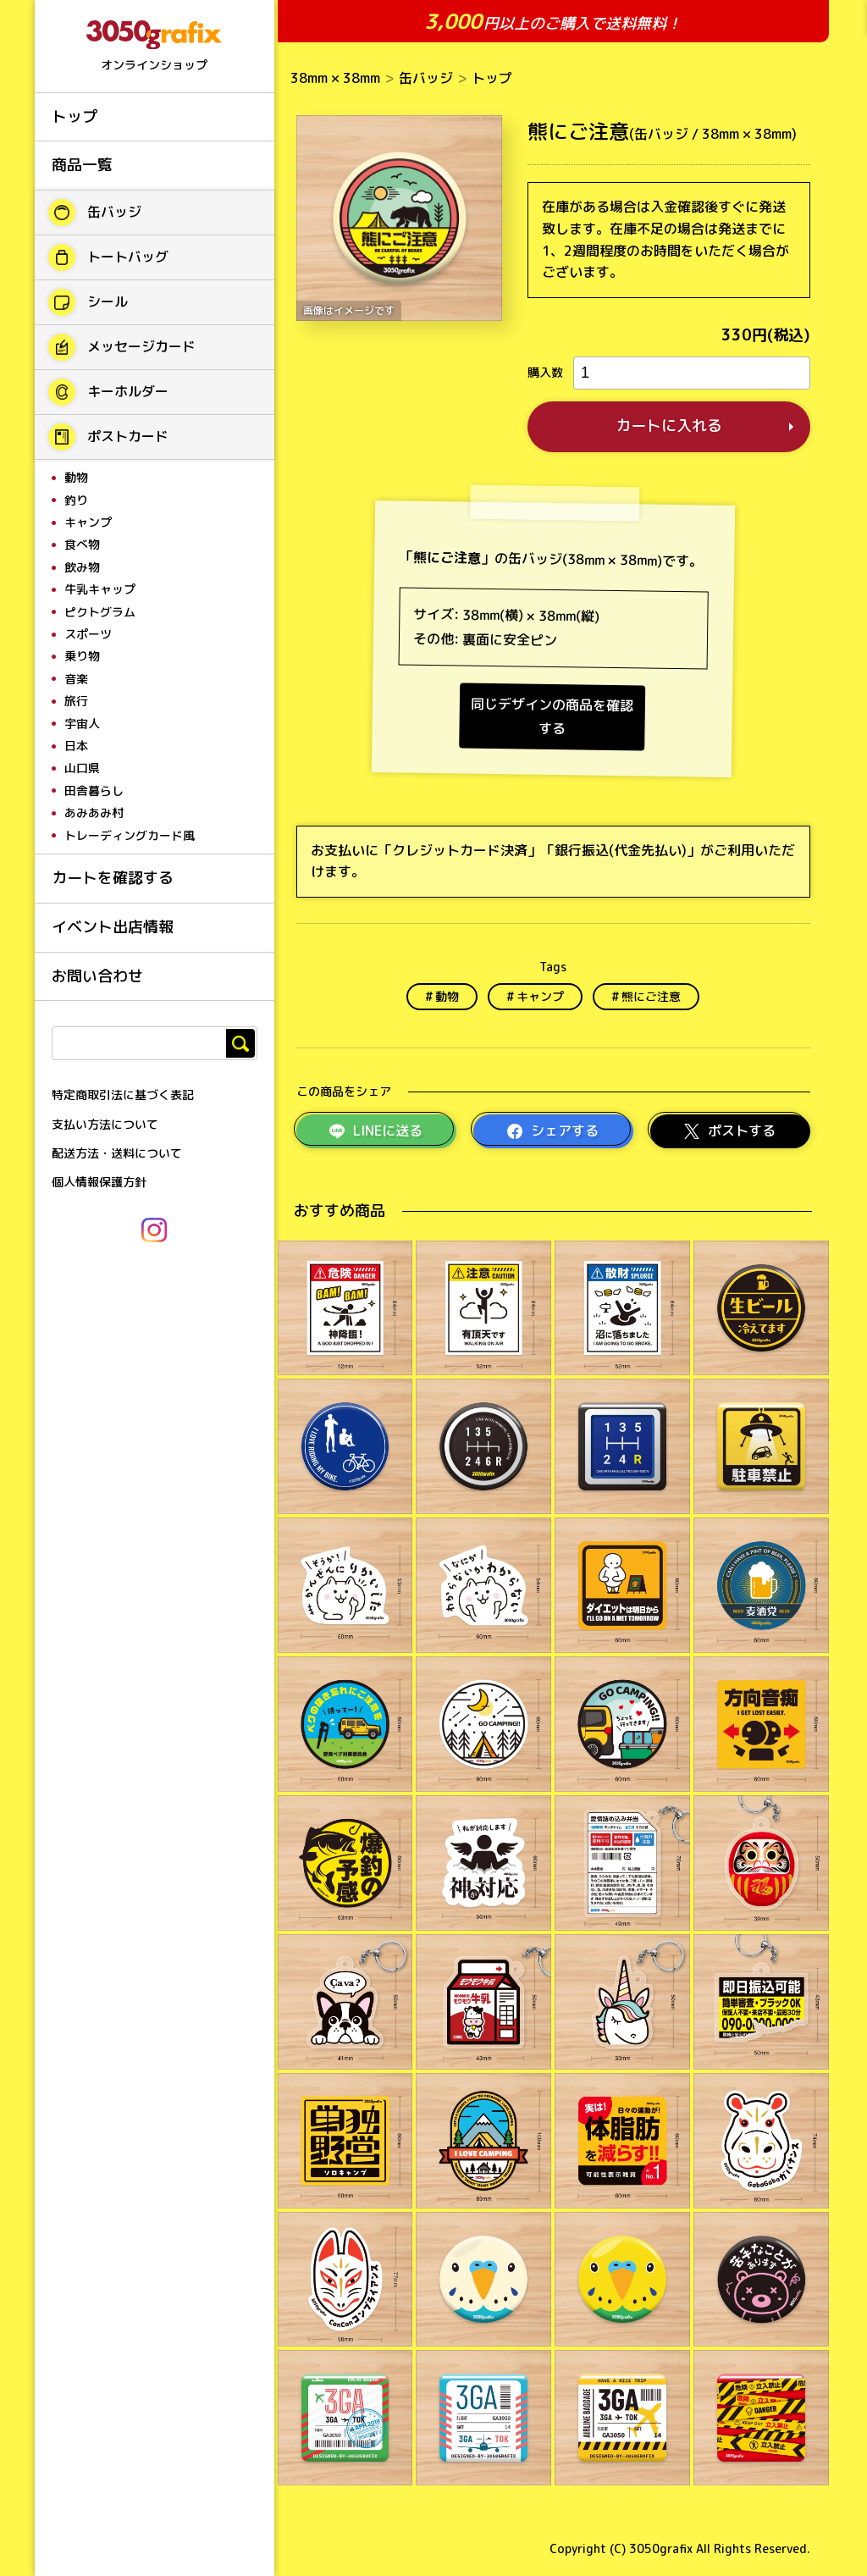 This screenshot has width=867, height=2576. Describe the element at coordinates (552, 716) in the screenshot. I see `同じデザインの商品を確認する` at that location.